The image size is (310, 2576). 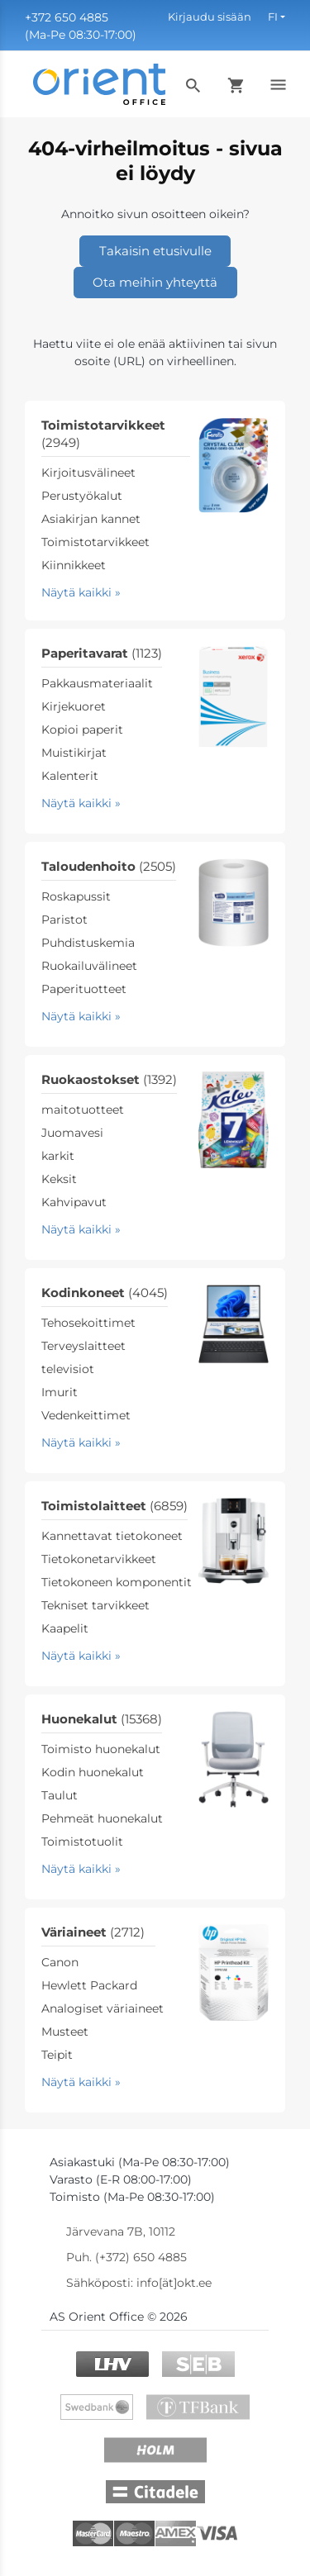 I want to click on Kopioi paperit, so click(x=82, y=729).